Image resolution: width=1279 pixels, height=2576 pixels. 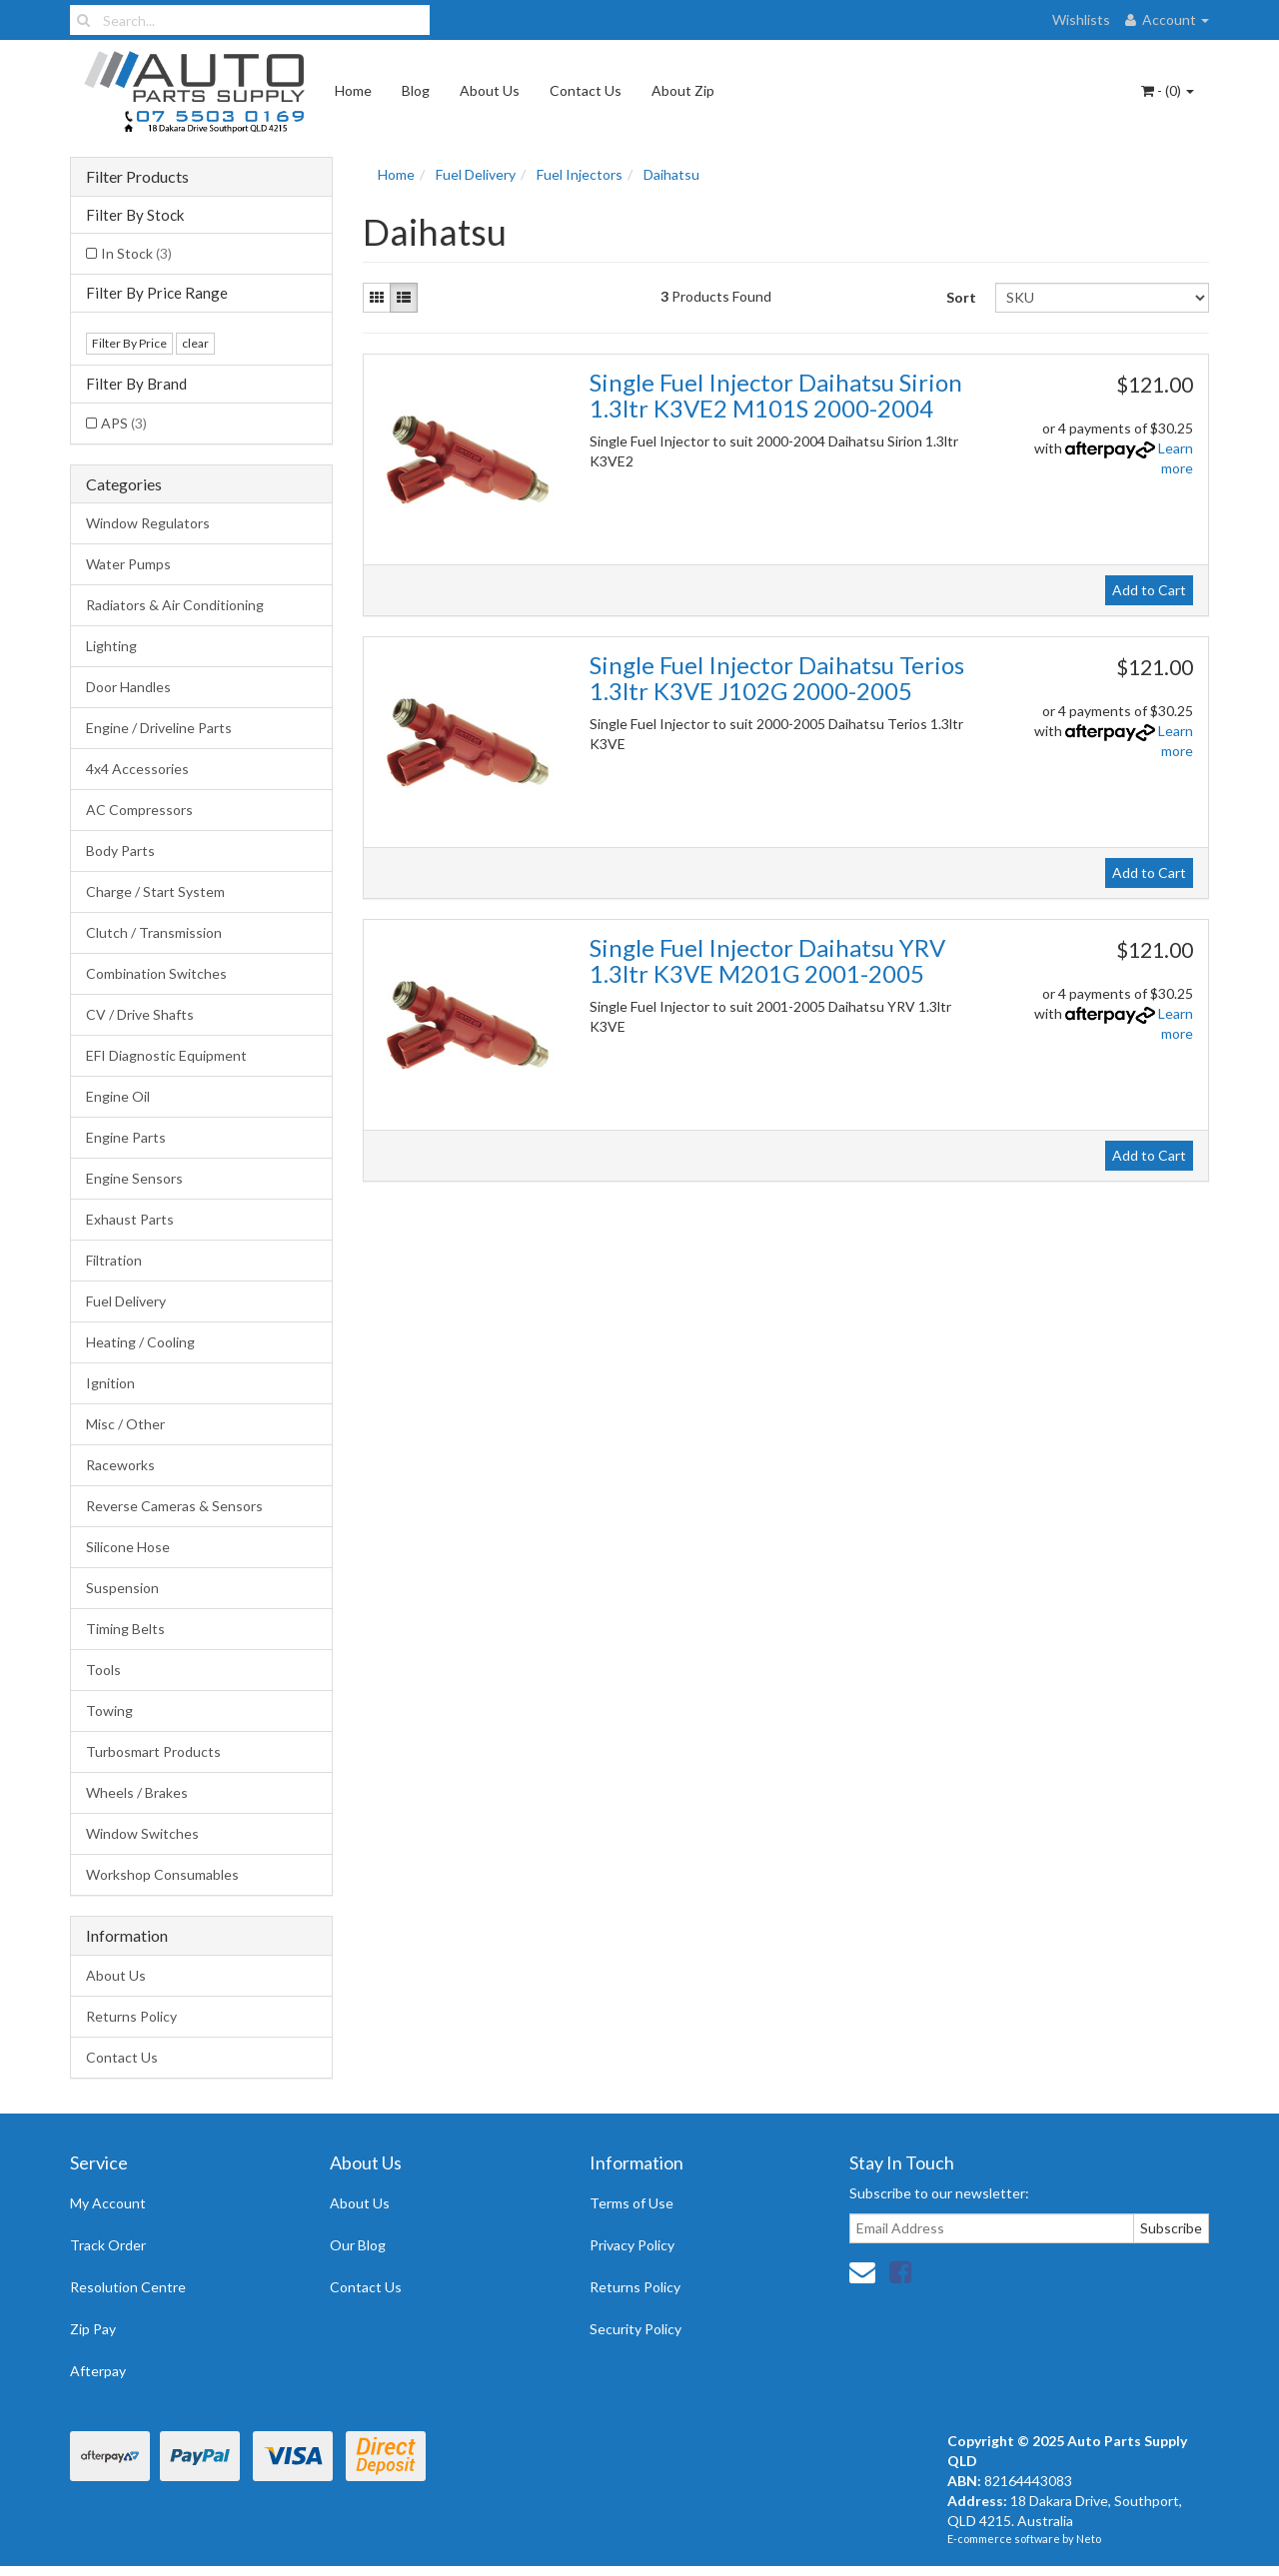 What do you see at coordinates (118, 1096) in the screenshot?
I see `Engine Oil` at bounding box center [118, 1096].